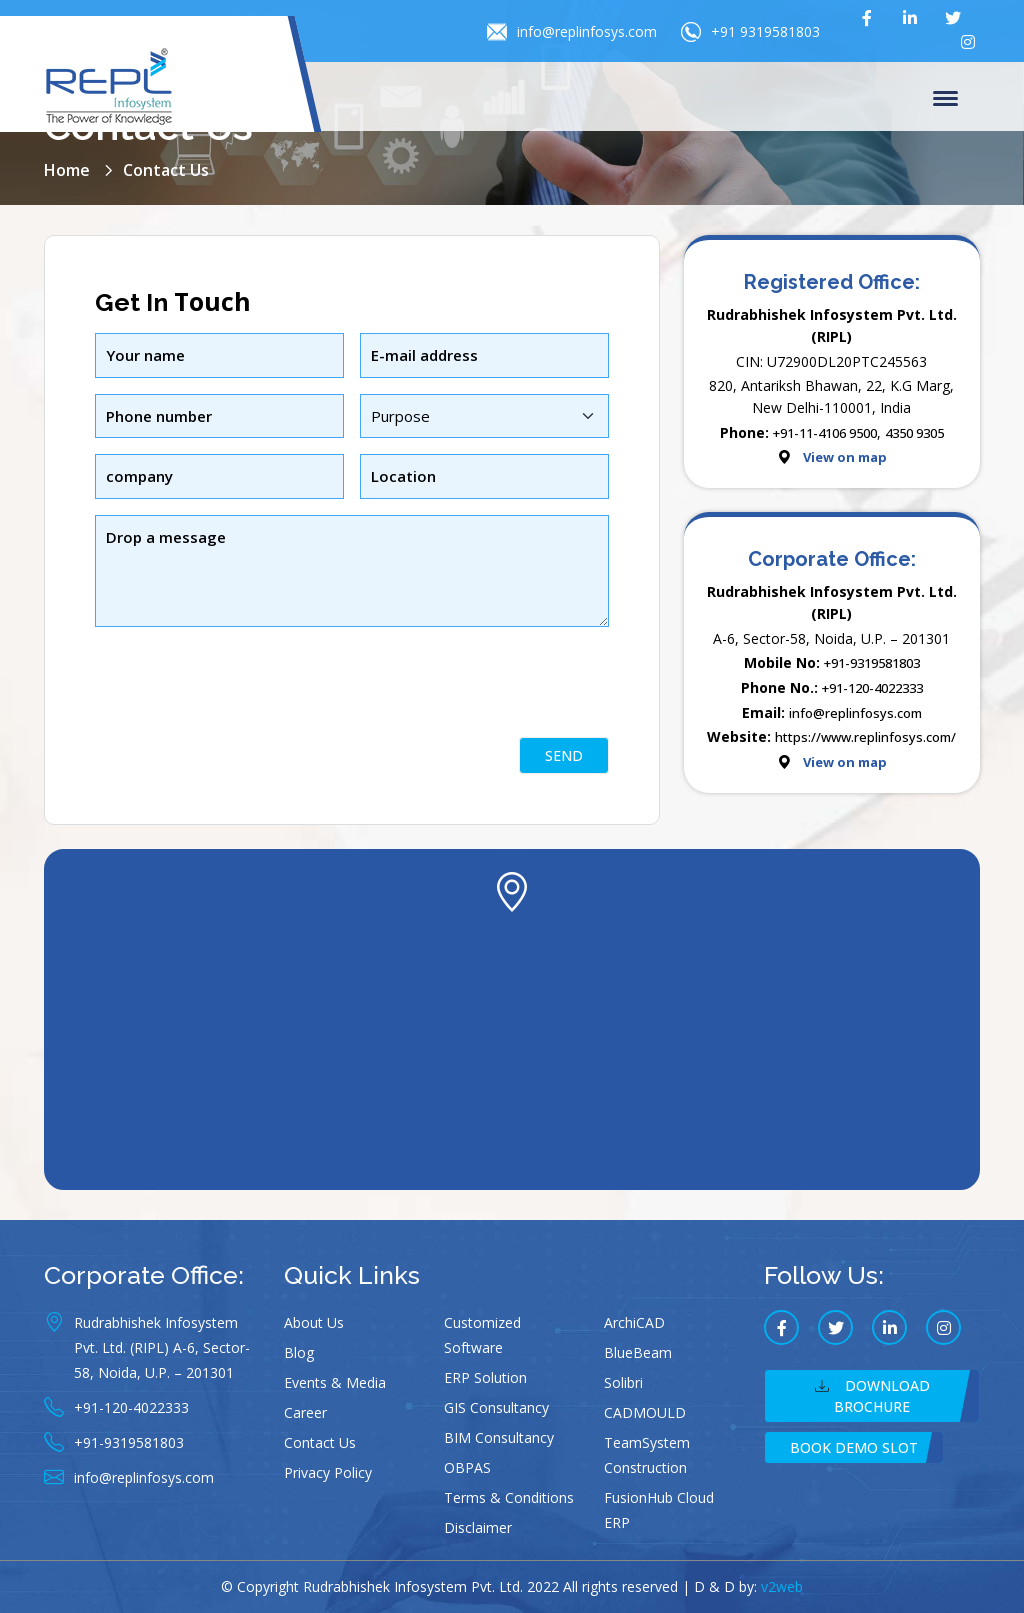  What do you see at coordinates (67, 170) in the screenshot?
I see `Home` at bounding box center [67, 170].